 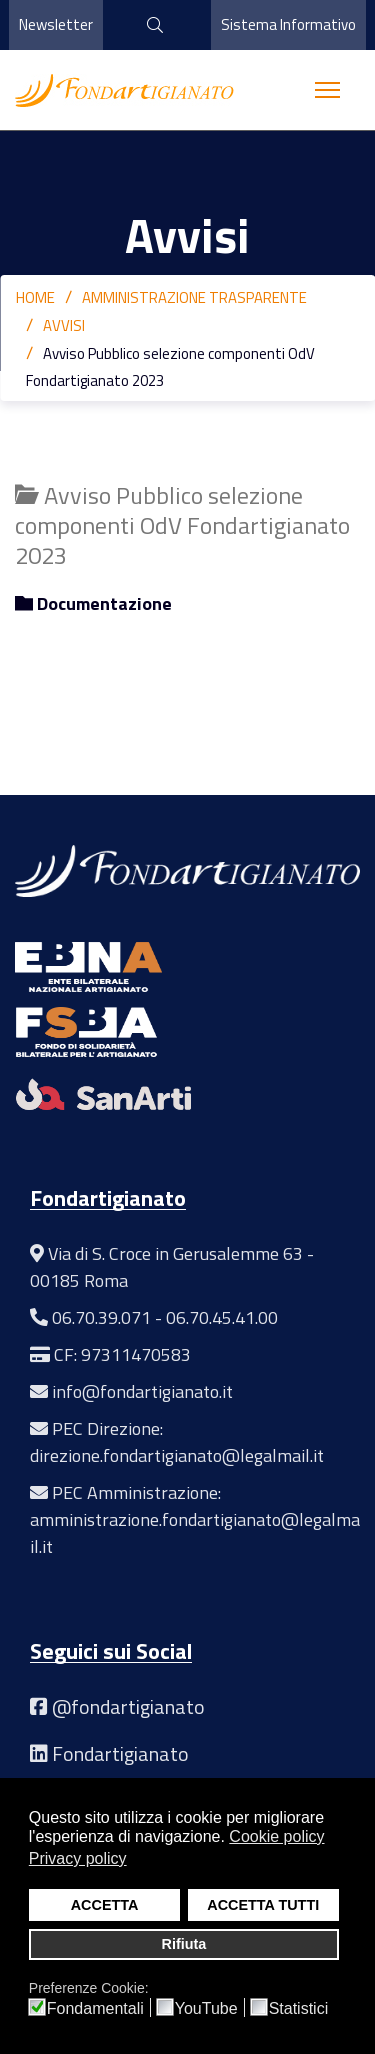 I want to click on Fondamentali, so click(x=95, y=2009).